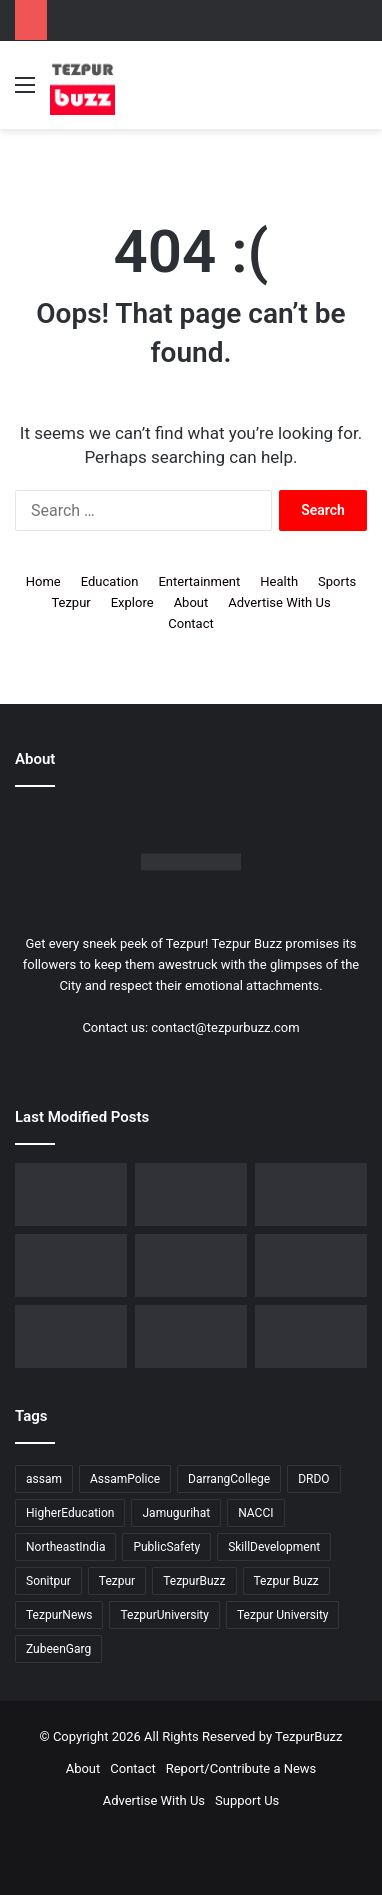 This screenshot has height=1895, width=382. I want to click on NACCI [NACCI (9 items)], so click(255, 1513).